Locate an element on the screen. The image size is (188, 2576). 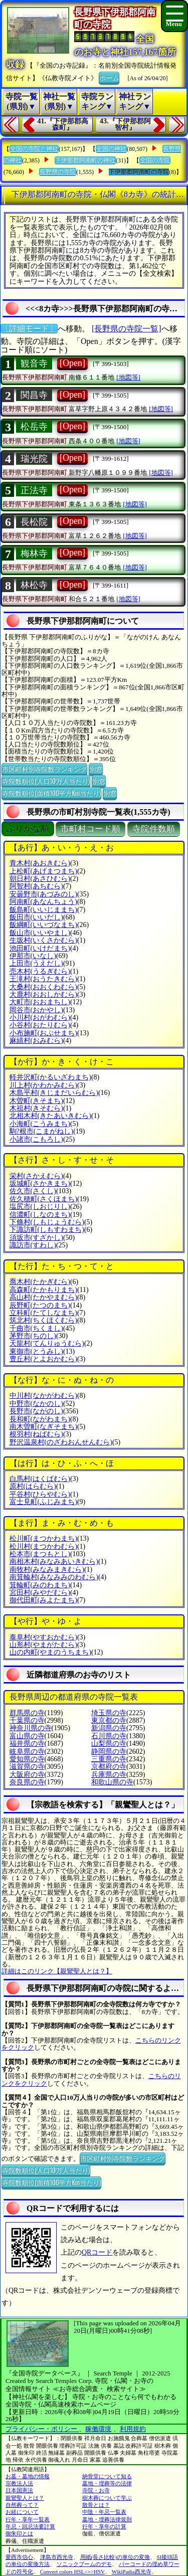
下諏訪町 is located at coordinates (47, 1229).